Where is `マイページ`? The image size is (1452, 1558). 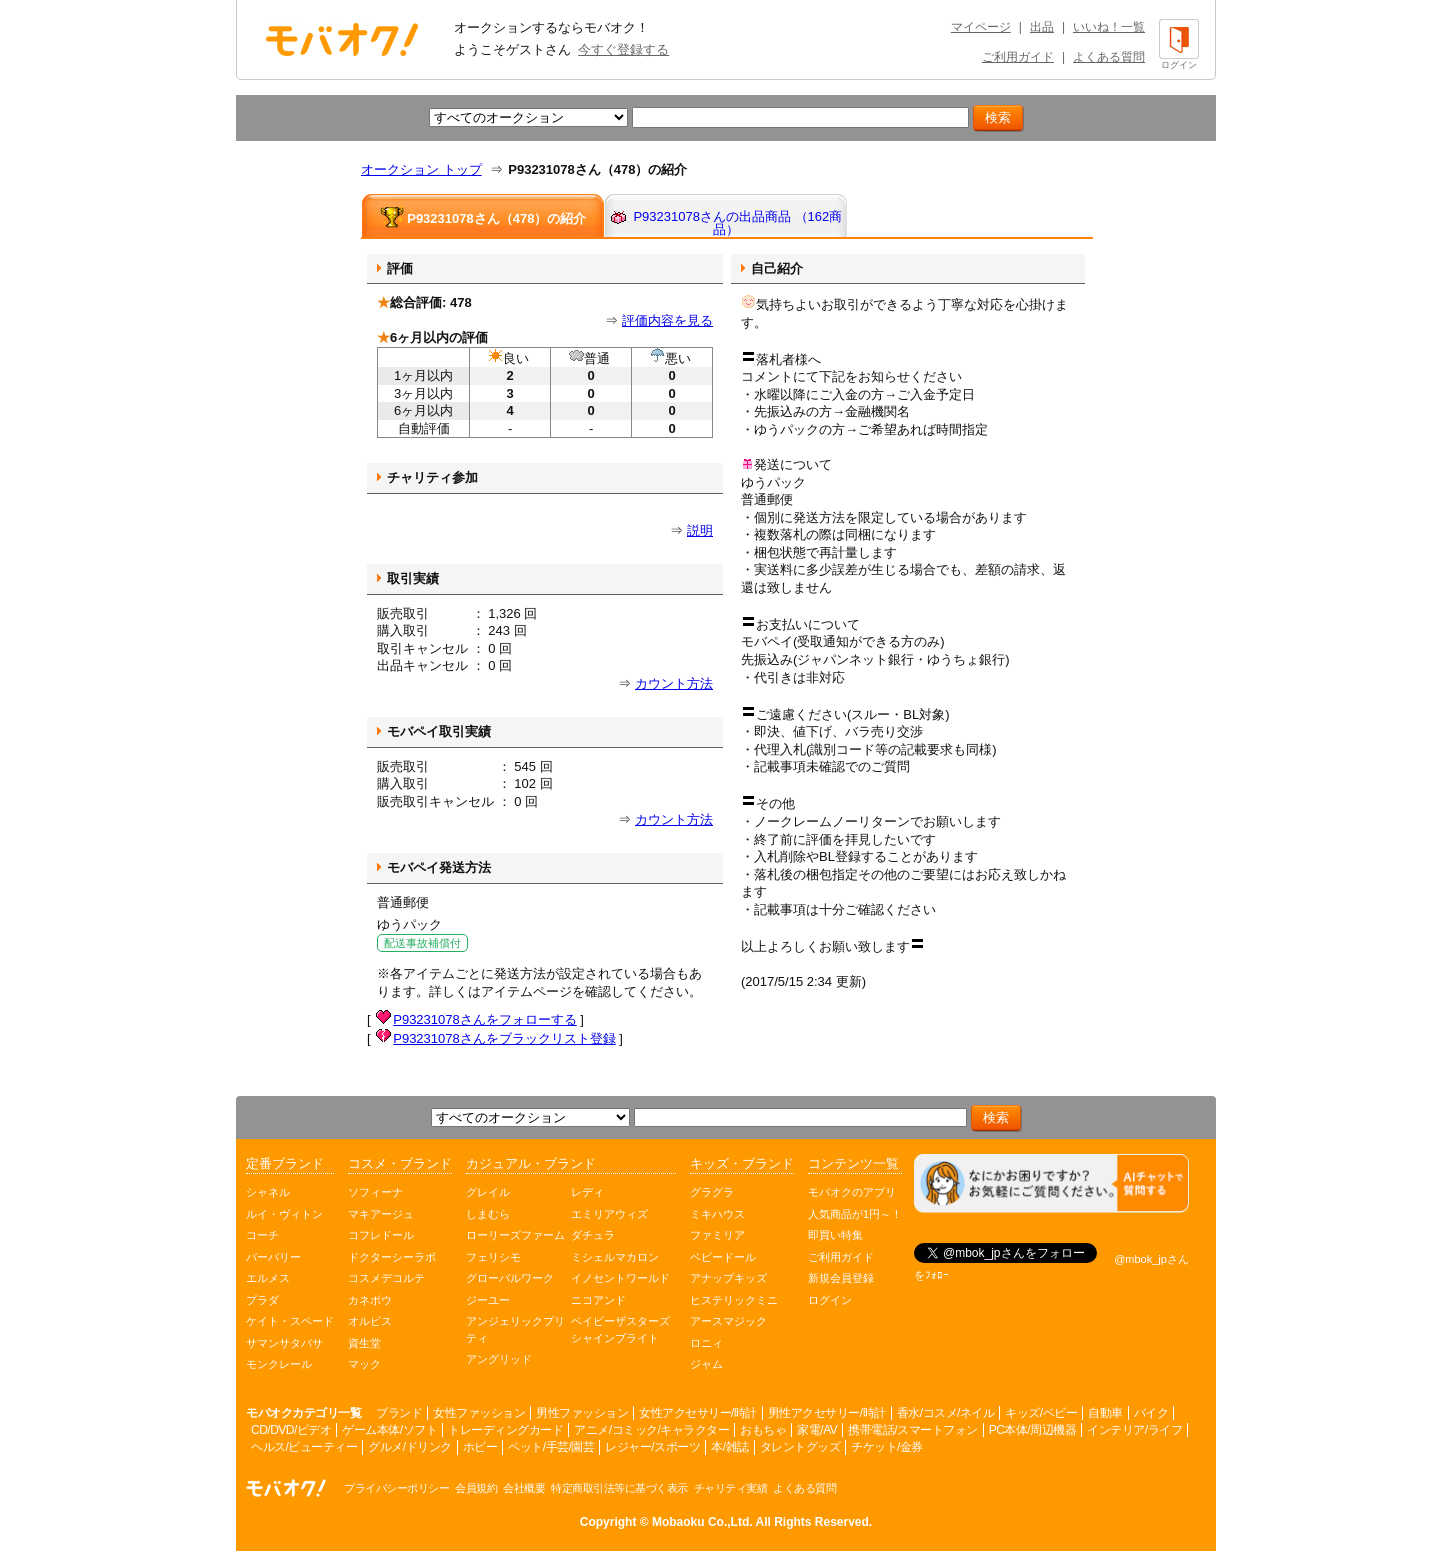 マイページ is located at coordinates (981, 27).